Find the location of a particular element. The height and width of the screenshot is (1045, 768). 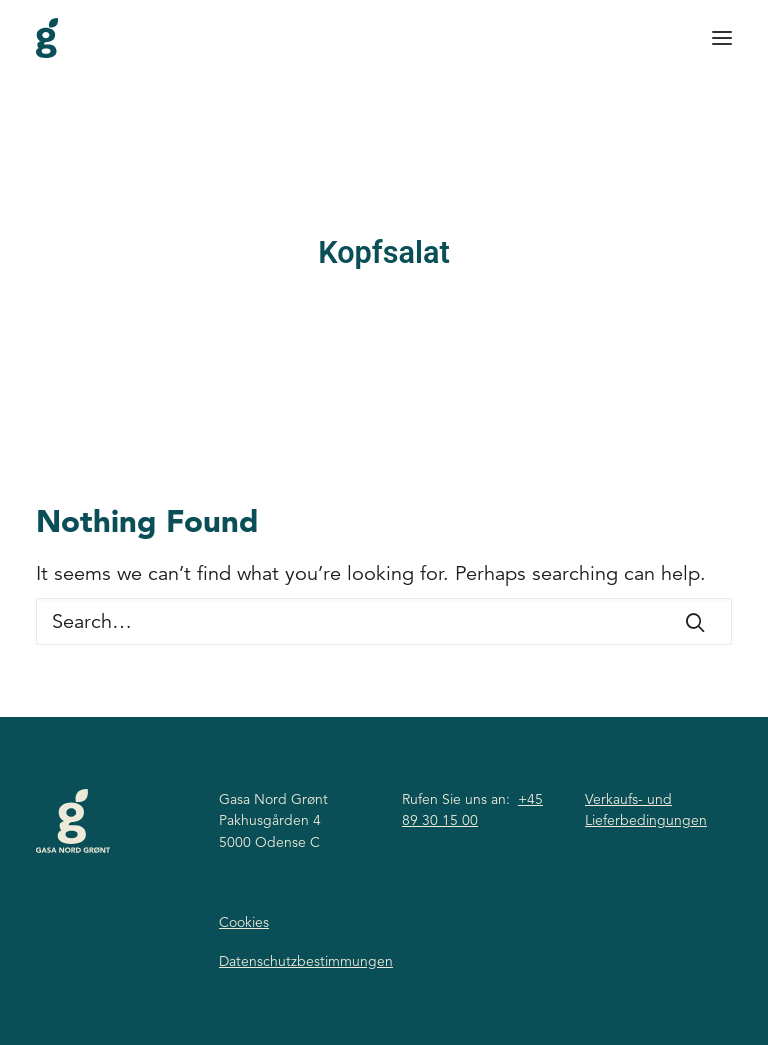

[Search] is located at coordinates (384, 621).